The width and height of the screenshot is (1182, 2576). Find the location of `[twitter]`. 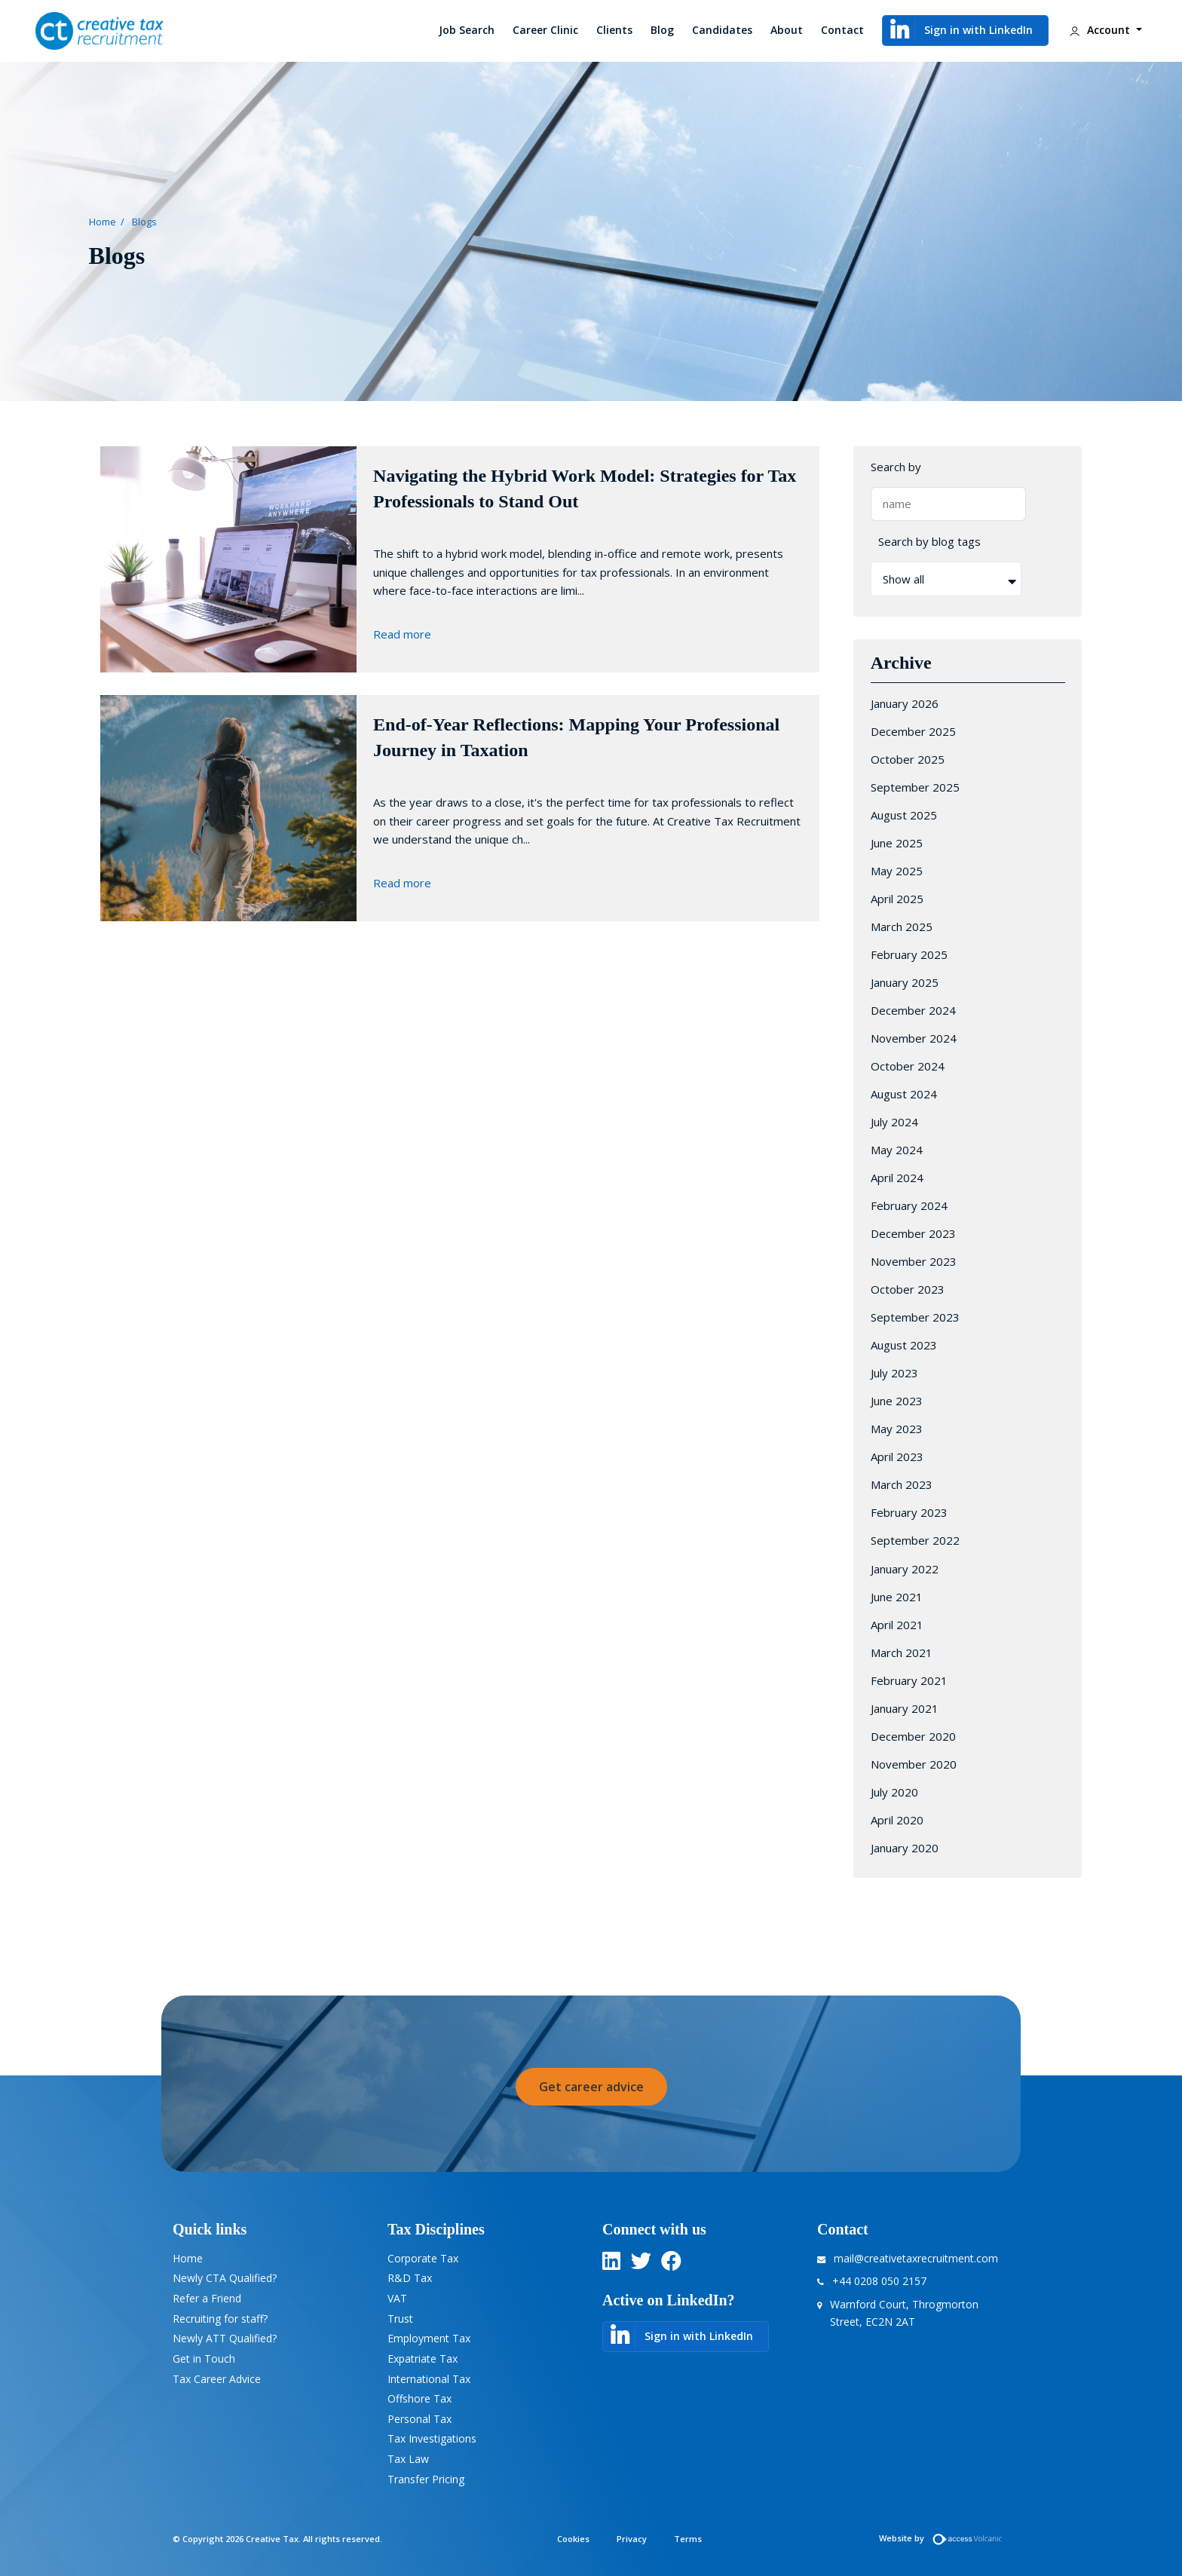

[twitter] is located at coordinates (641, 2263).